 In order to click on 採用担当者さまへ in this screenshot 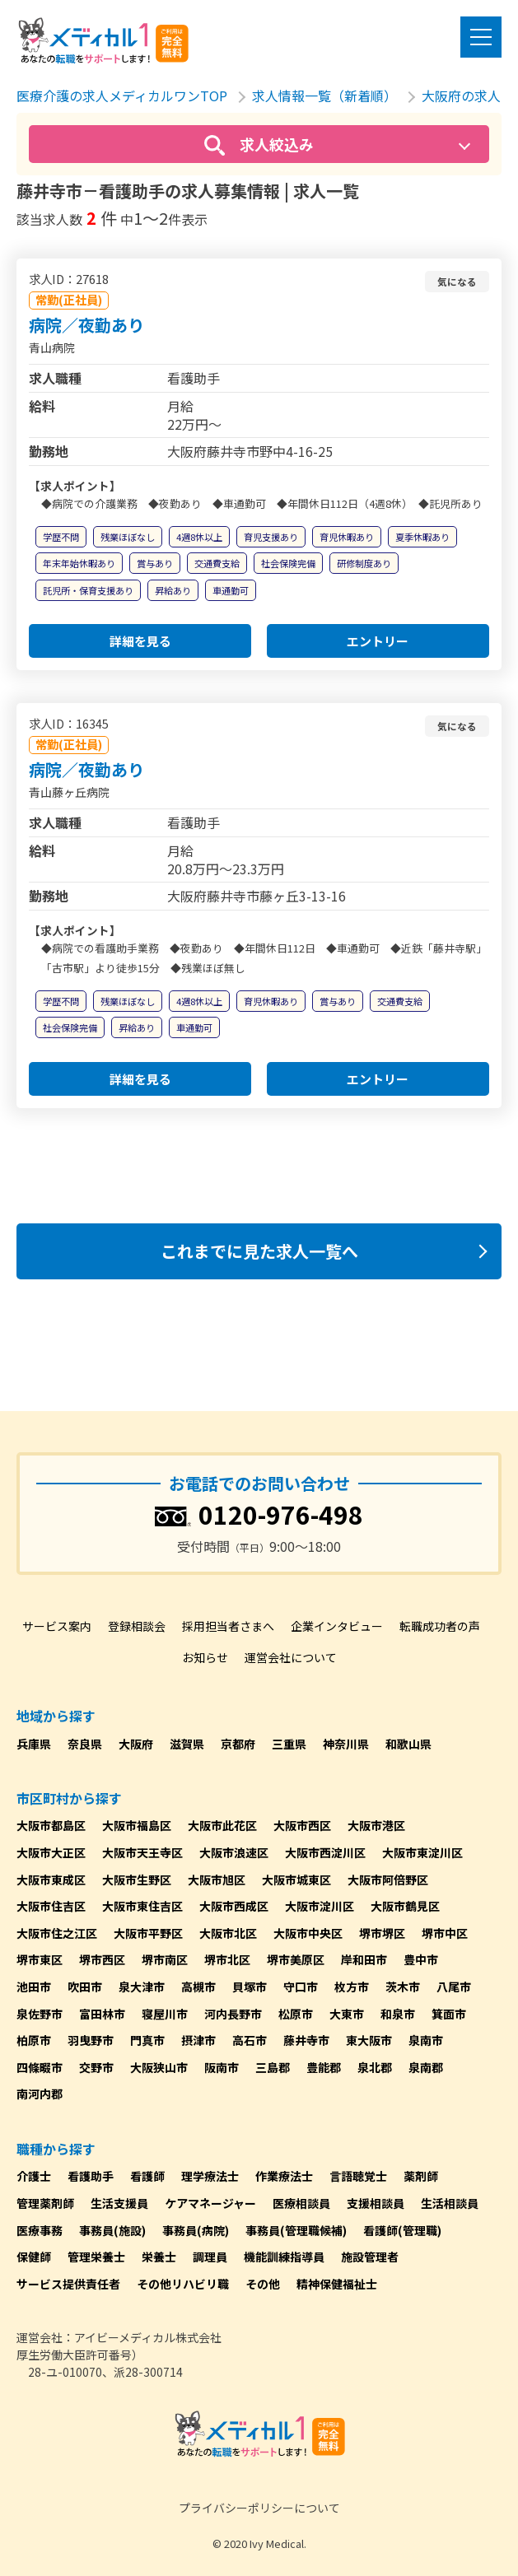, I will do `click(228, 1626)`.